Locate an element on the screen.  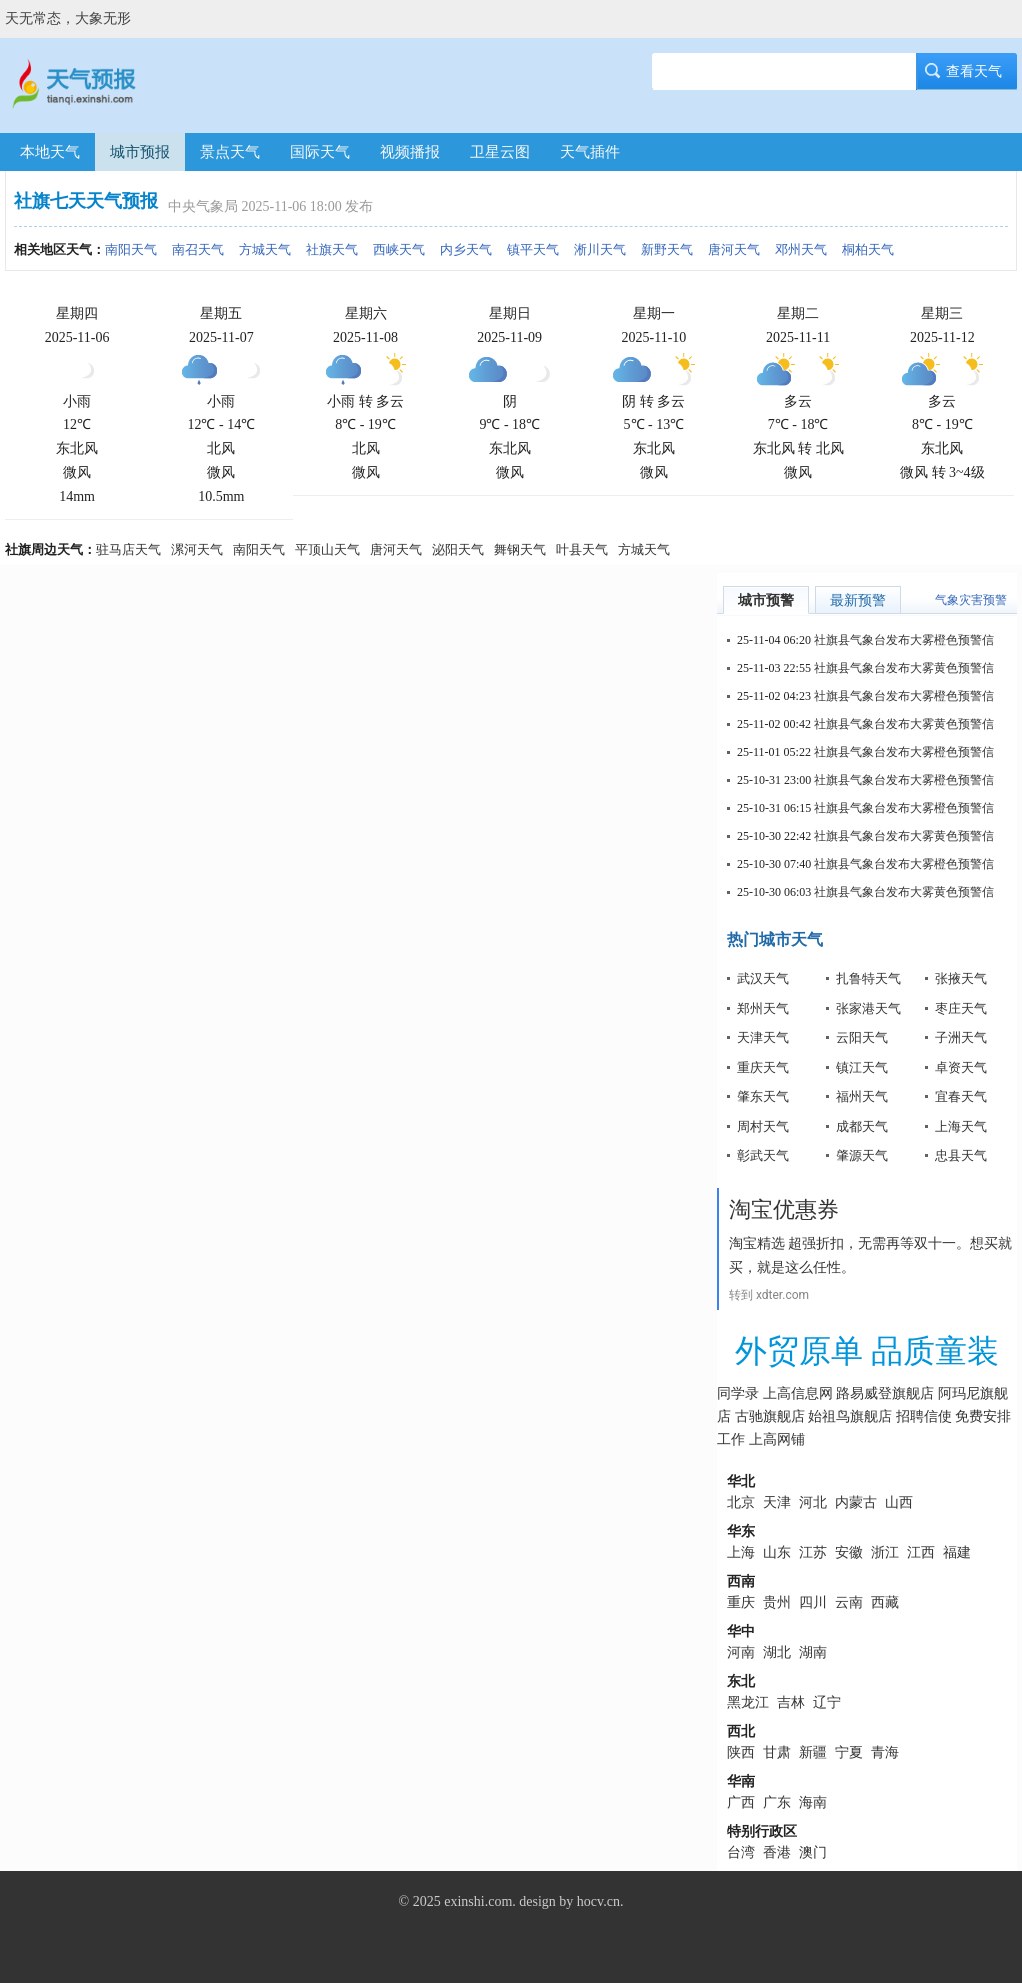
甘肃 is located at coordinates (777, 1752).